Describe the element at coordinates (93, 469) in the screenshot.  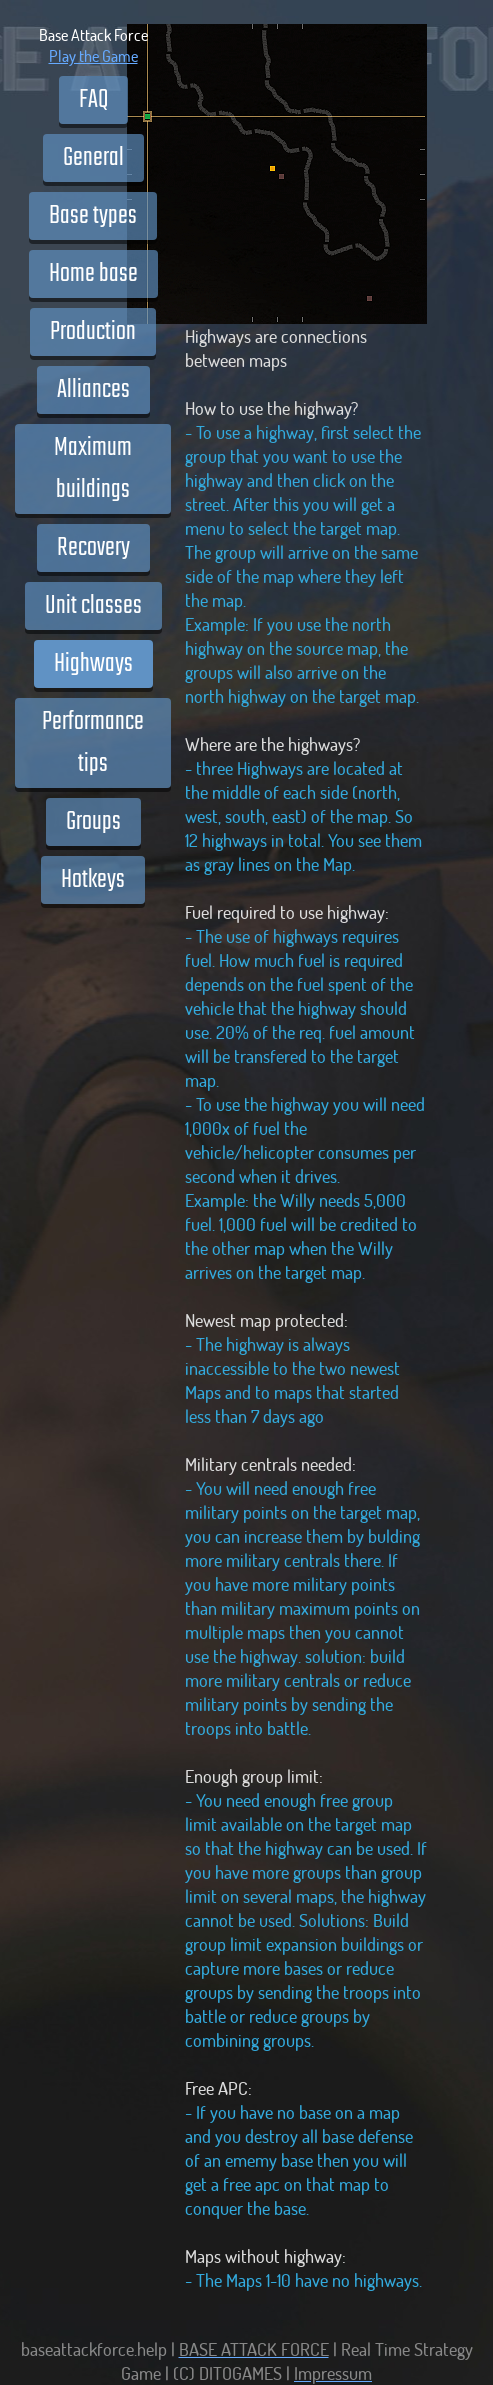
I see `Maximum buildings` at that location.